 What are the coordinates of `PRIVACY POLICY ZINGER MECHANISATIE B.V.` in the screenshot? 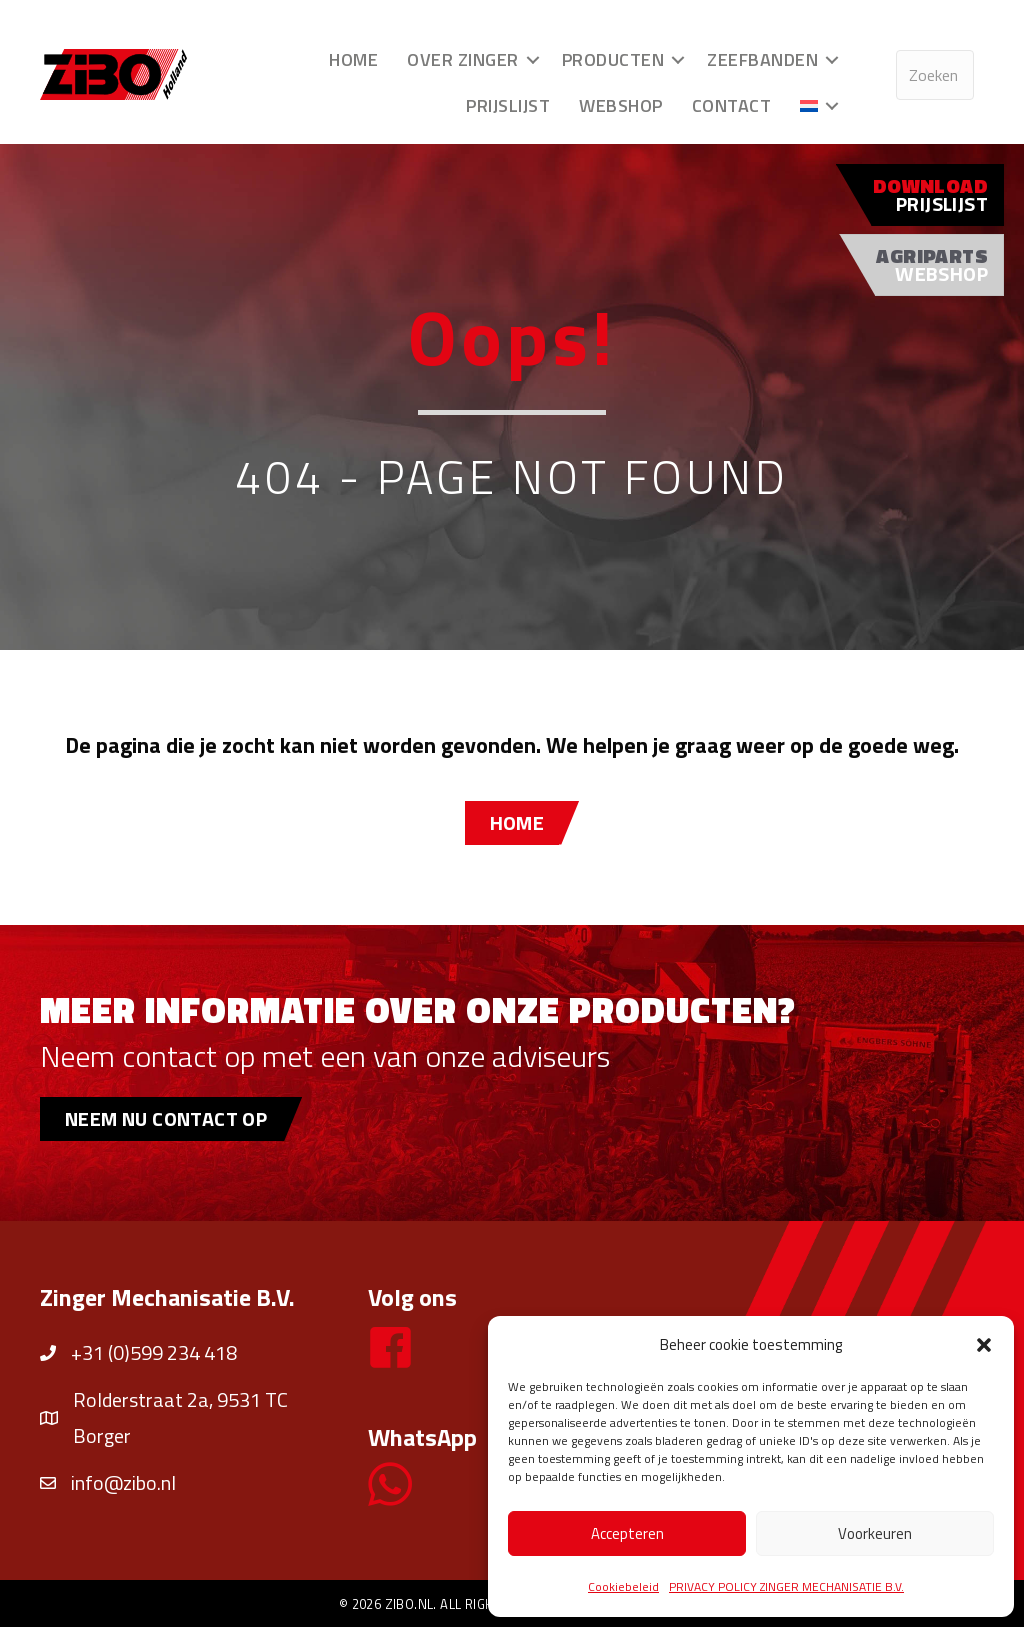 It's located at (786, 1586).